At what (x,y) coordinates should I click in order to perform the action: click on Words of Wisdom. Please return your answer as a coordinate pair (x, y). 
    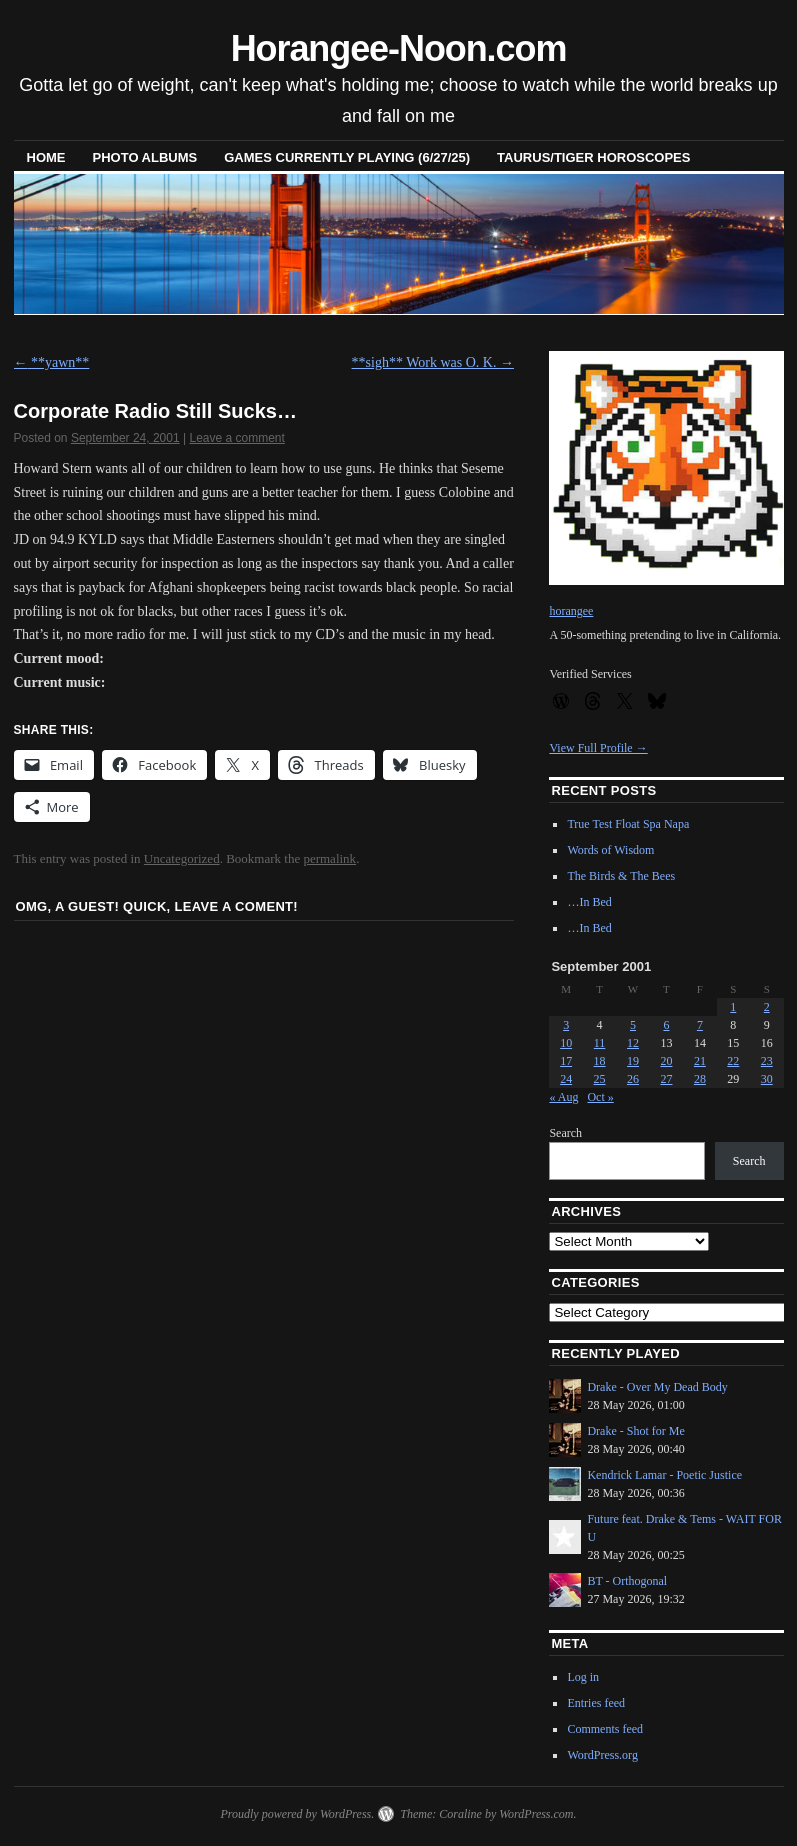
    Looking at the image, I should click on (610, 850).